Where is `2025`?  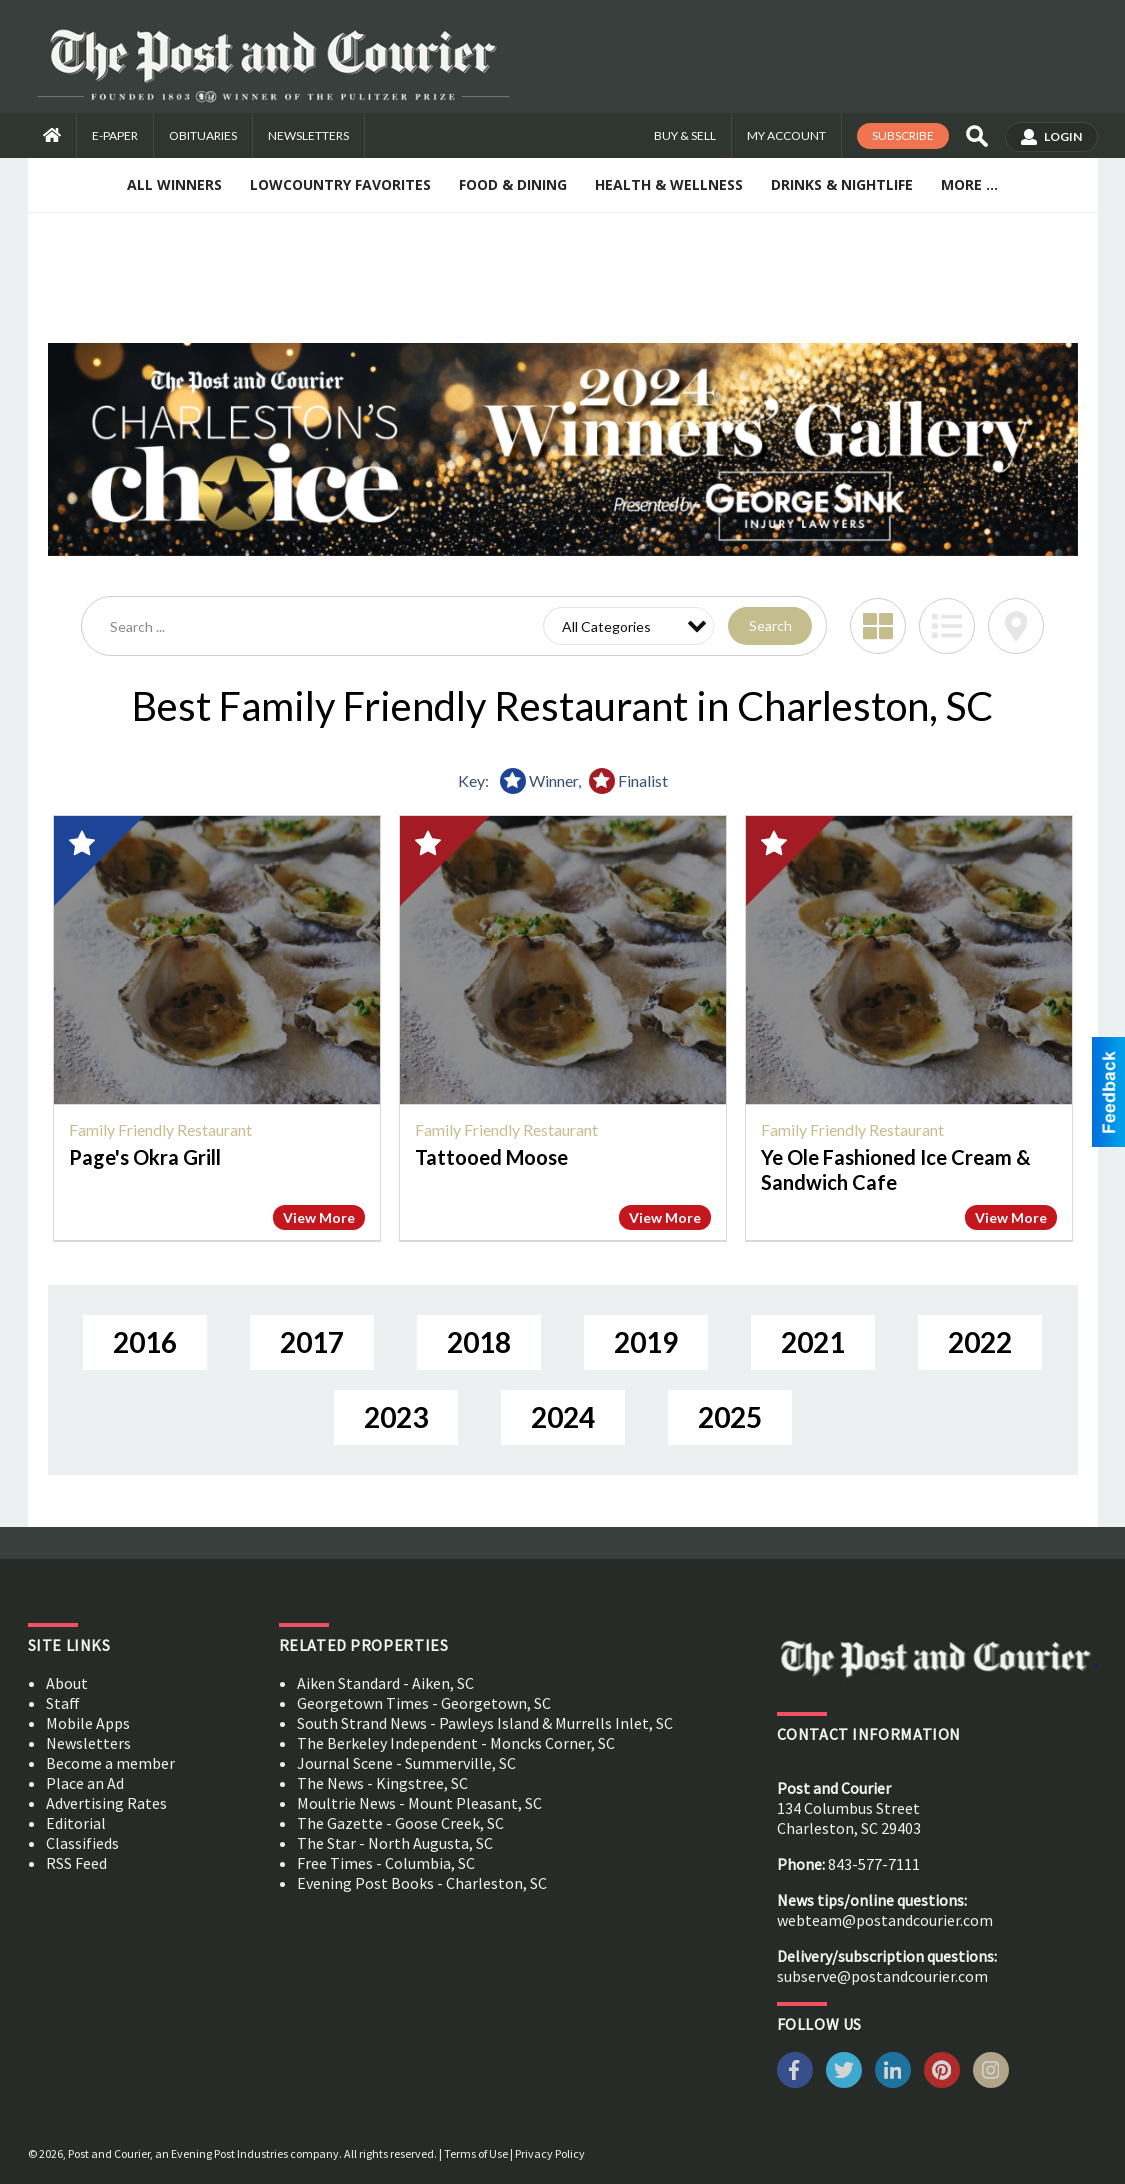 2025 is located at coordinates (730, 1417).